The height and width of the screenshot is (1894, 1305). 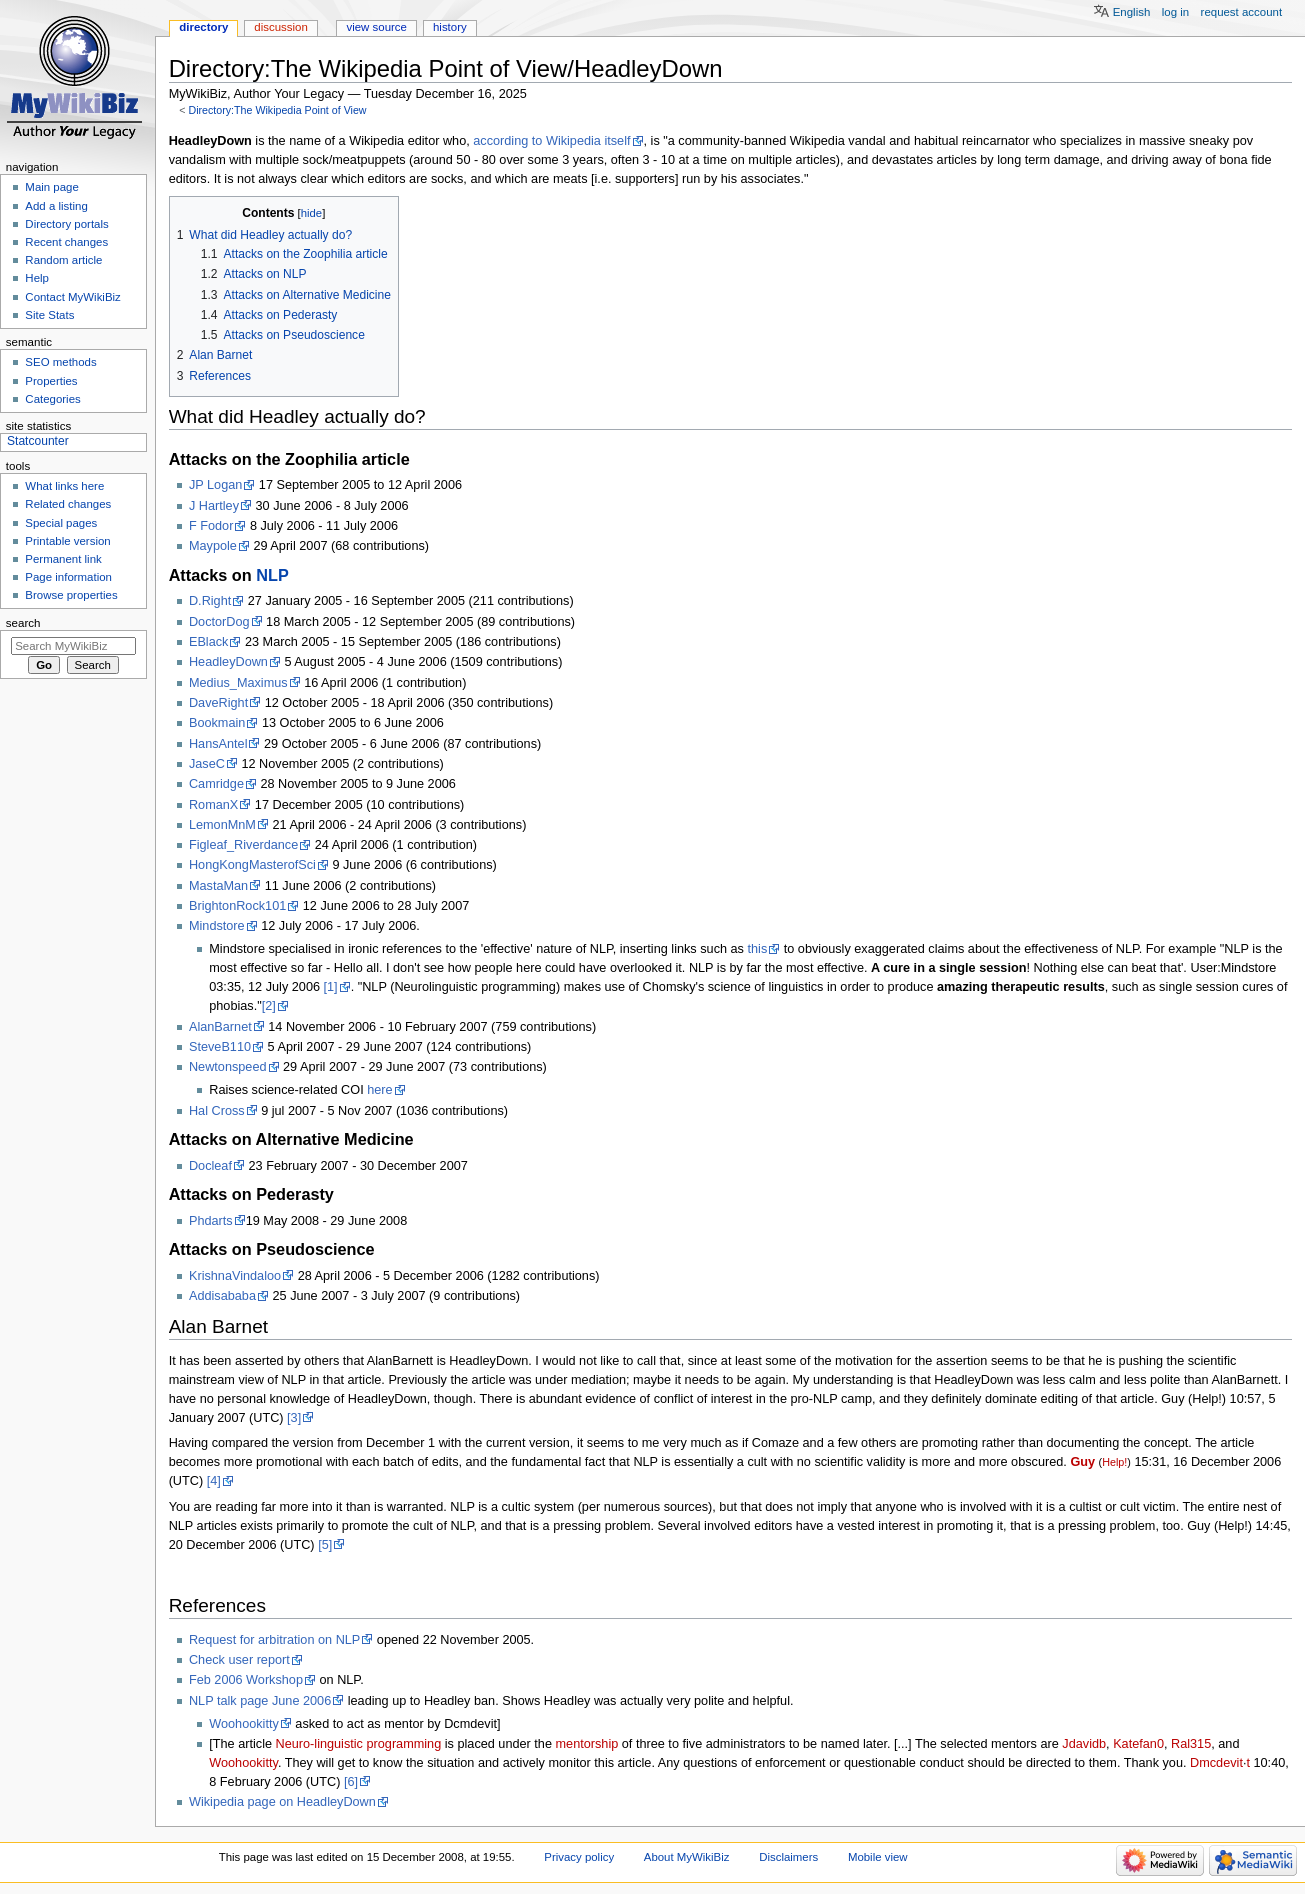 What do you see at coordinates (325, 1545) in the screenshot?
I see `[5]` at bounding box center [325, 1545].